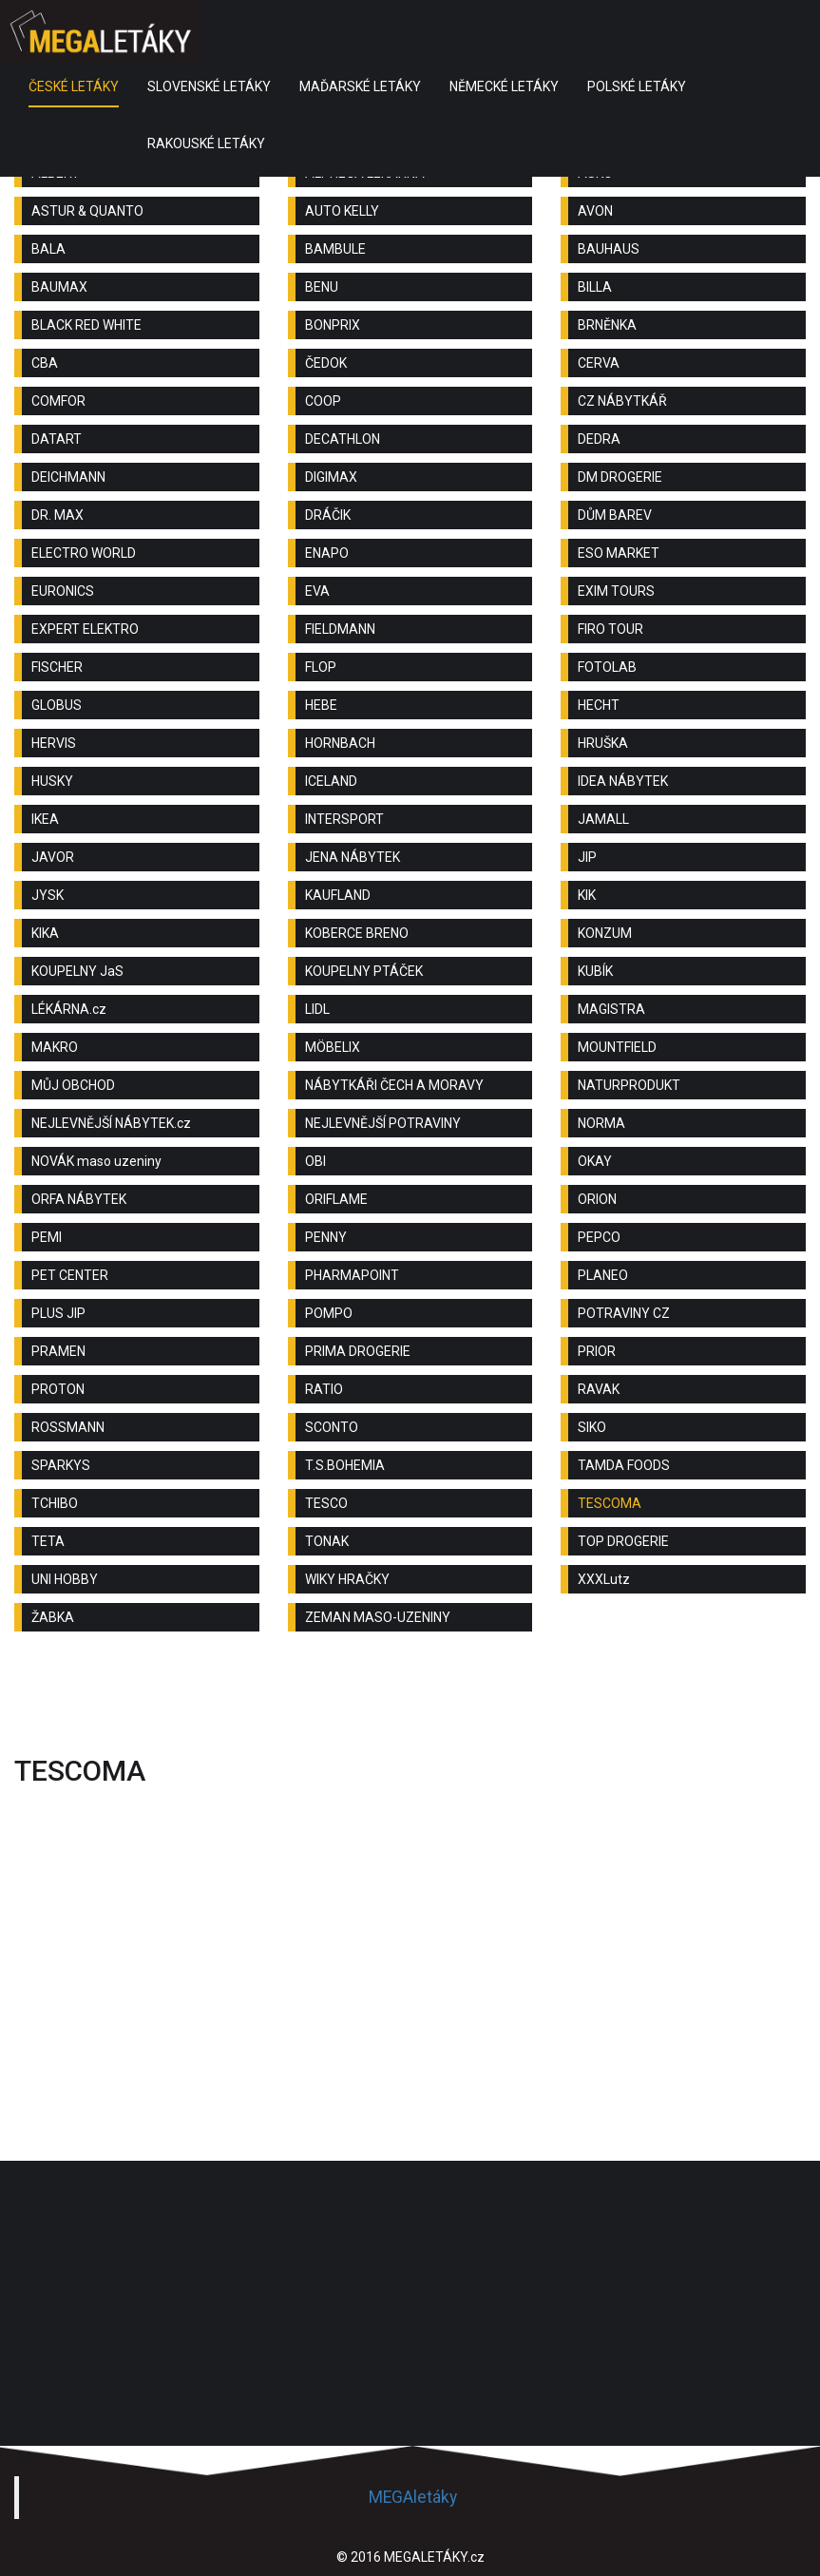 The image size is (820, 2576). I want to click on XXXLutz, so click(604, 1579).